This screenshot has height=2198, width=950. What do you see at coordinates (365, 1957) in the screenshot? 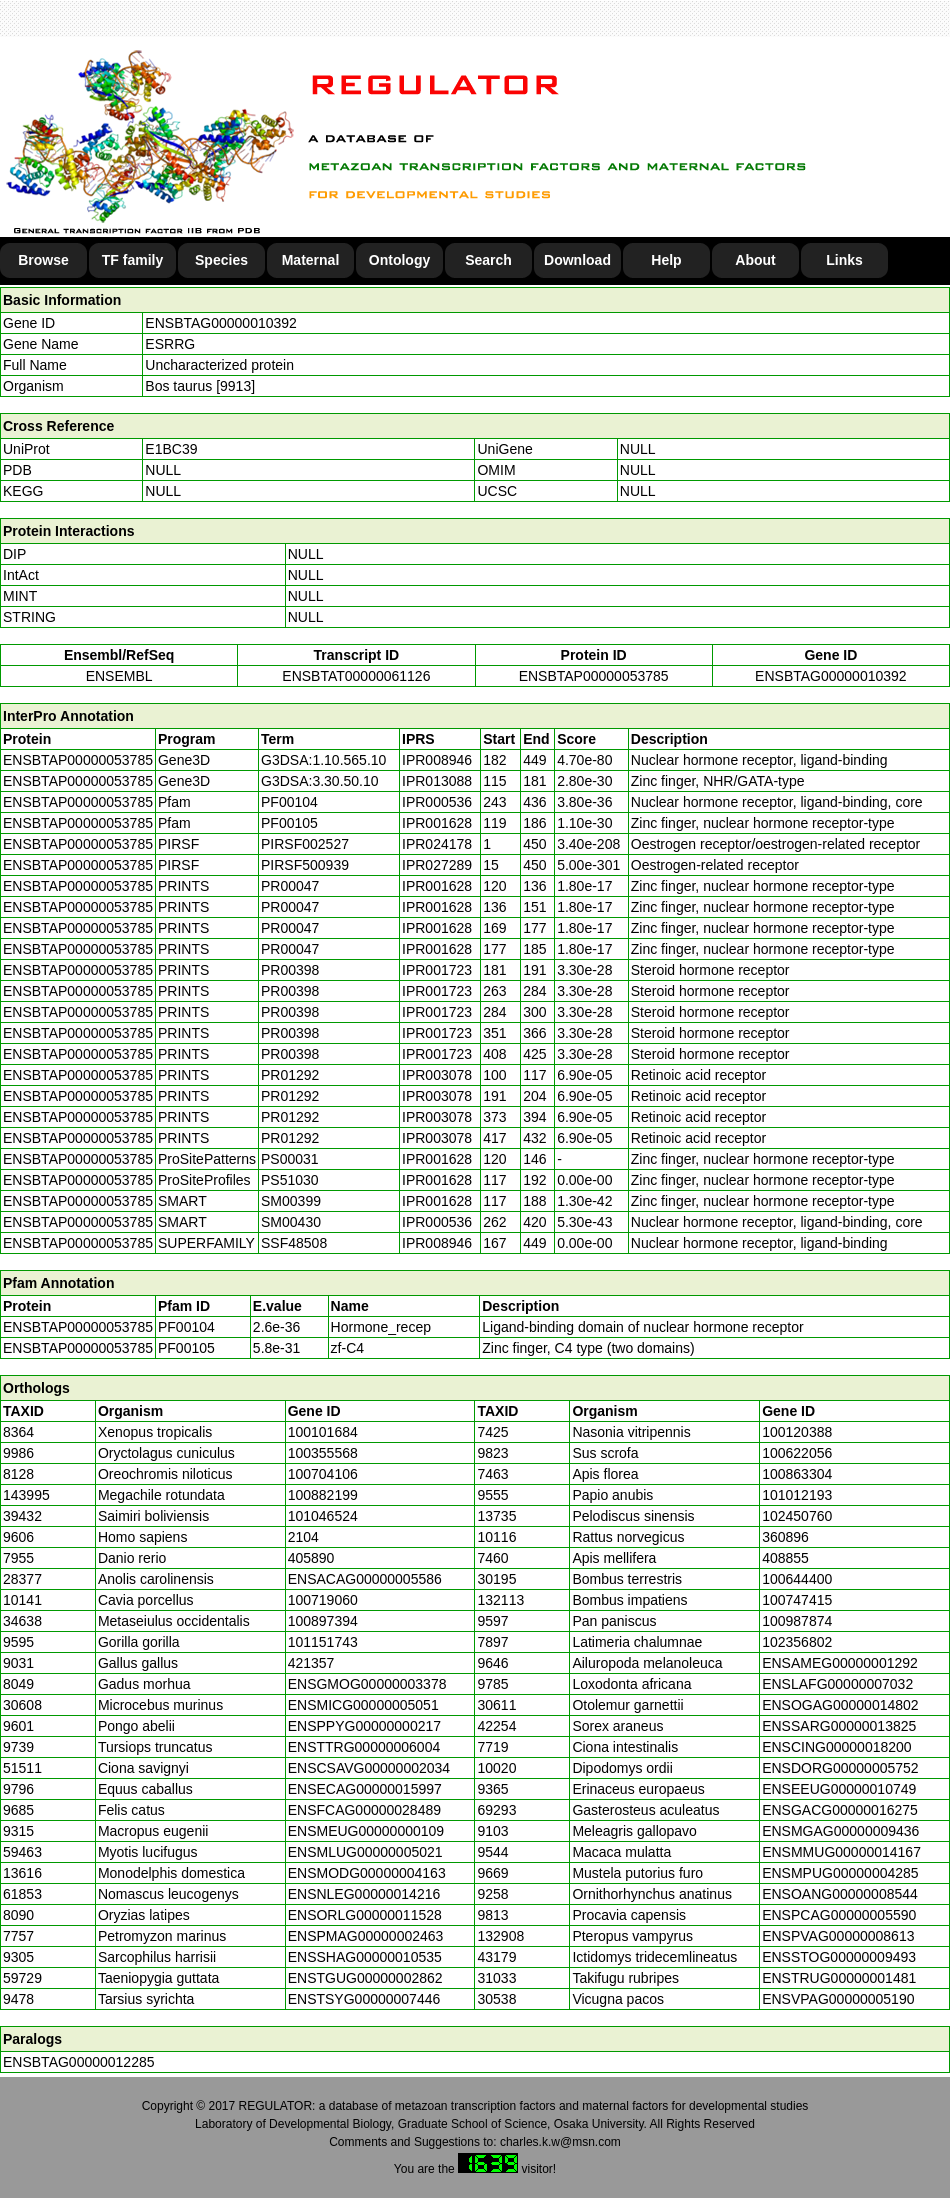
I see `ENSSHAG00000010535` at bounding box center [365, 1957].